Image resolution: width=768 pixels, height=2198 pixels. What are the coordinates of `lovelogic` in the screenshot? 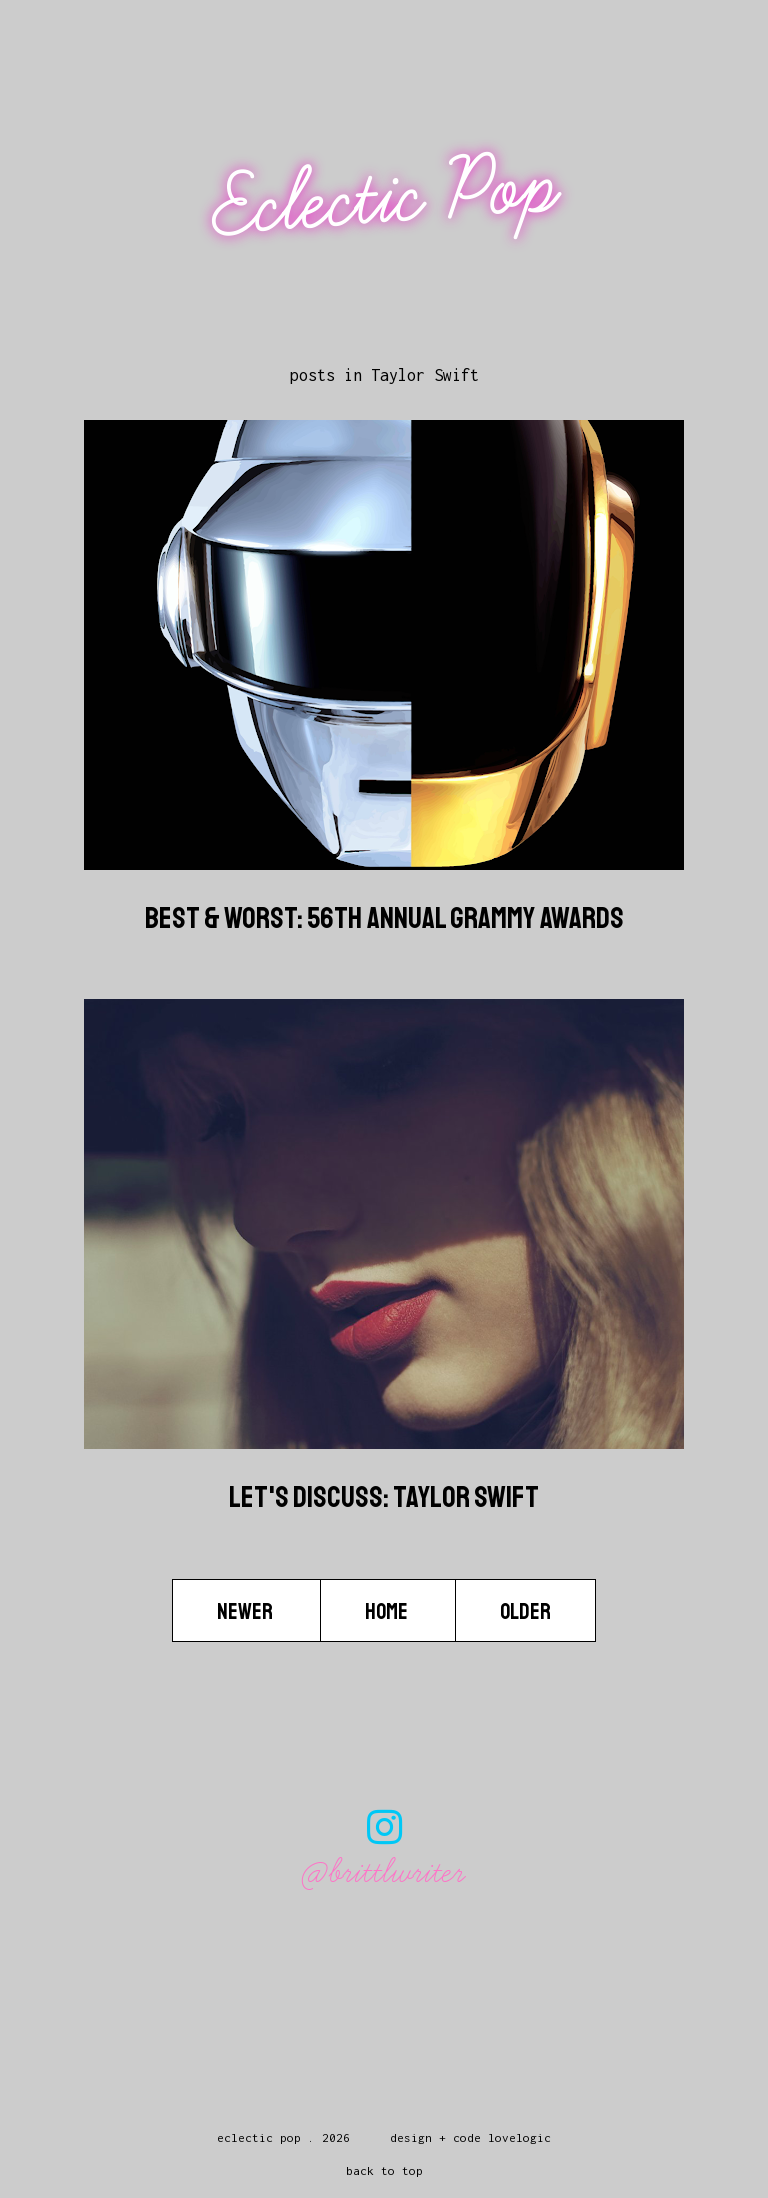 It's located at (519, 2137).